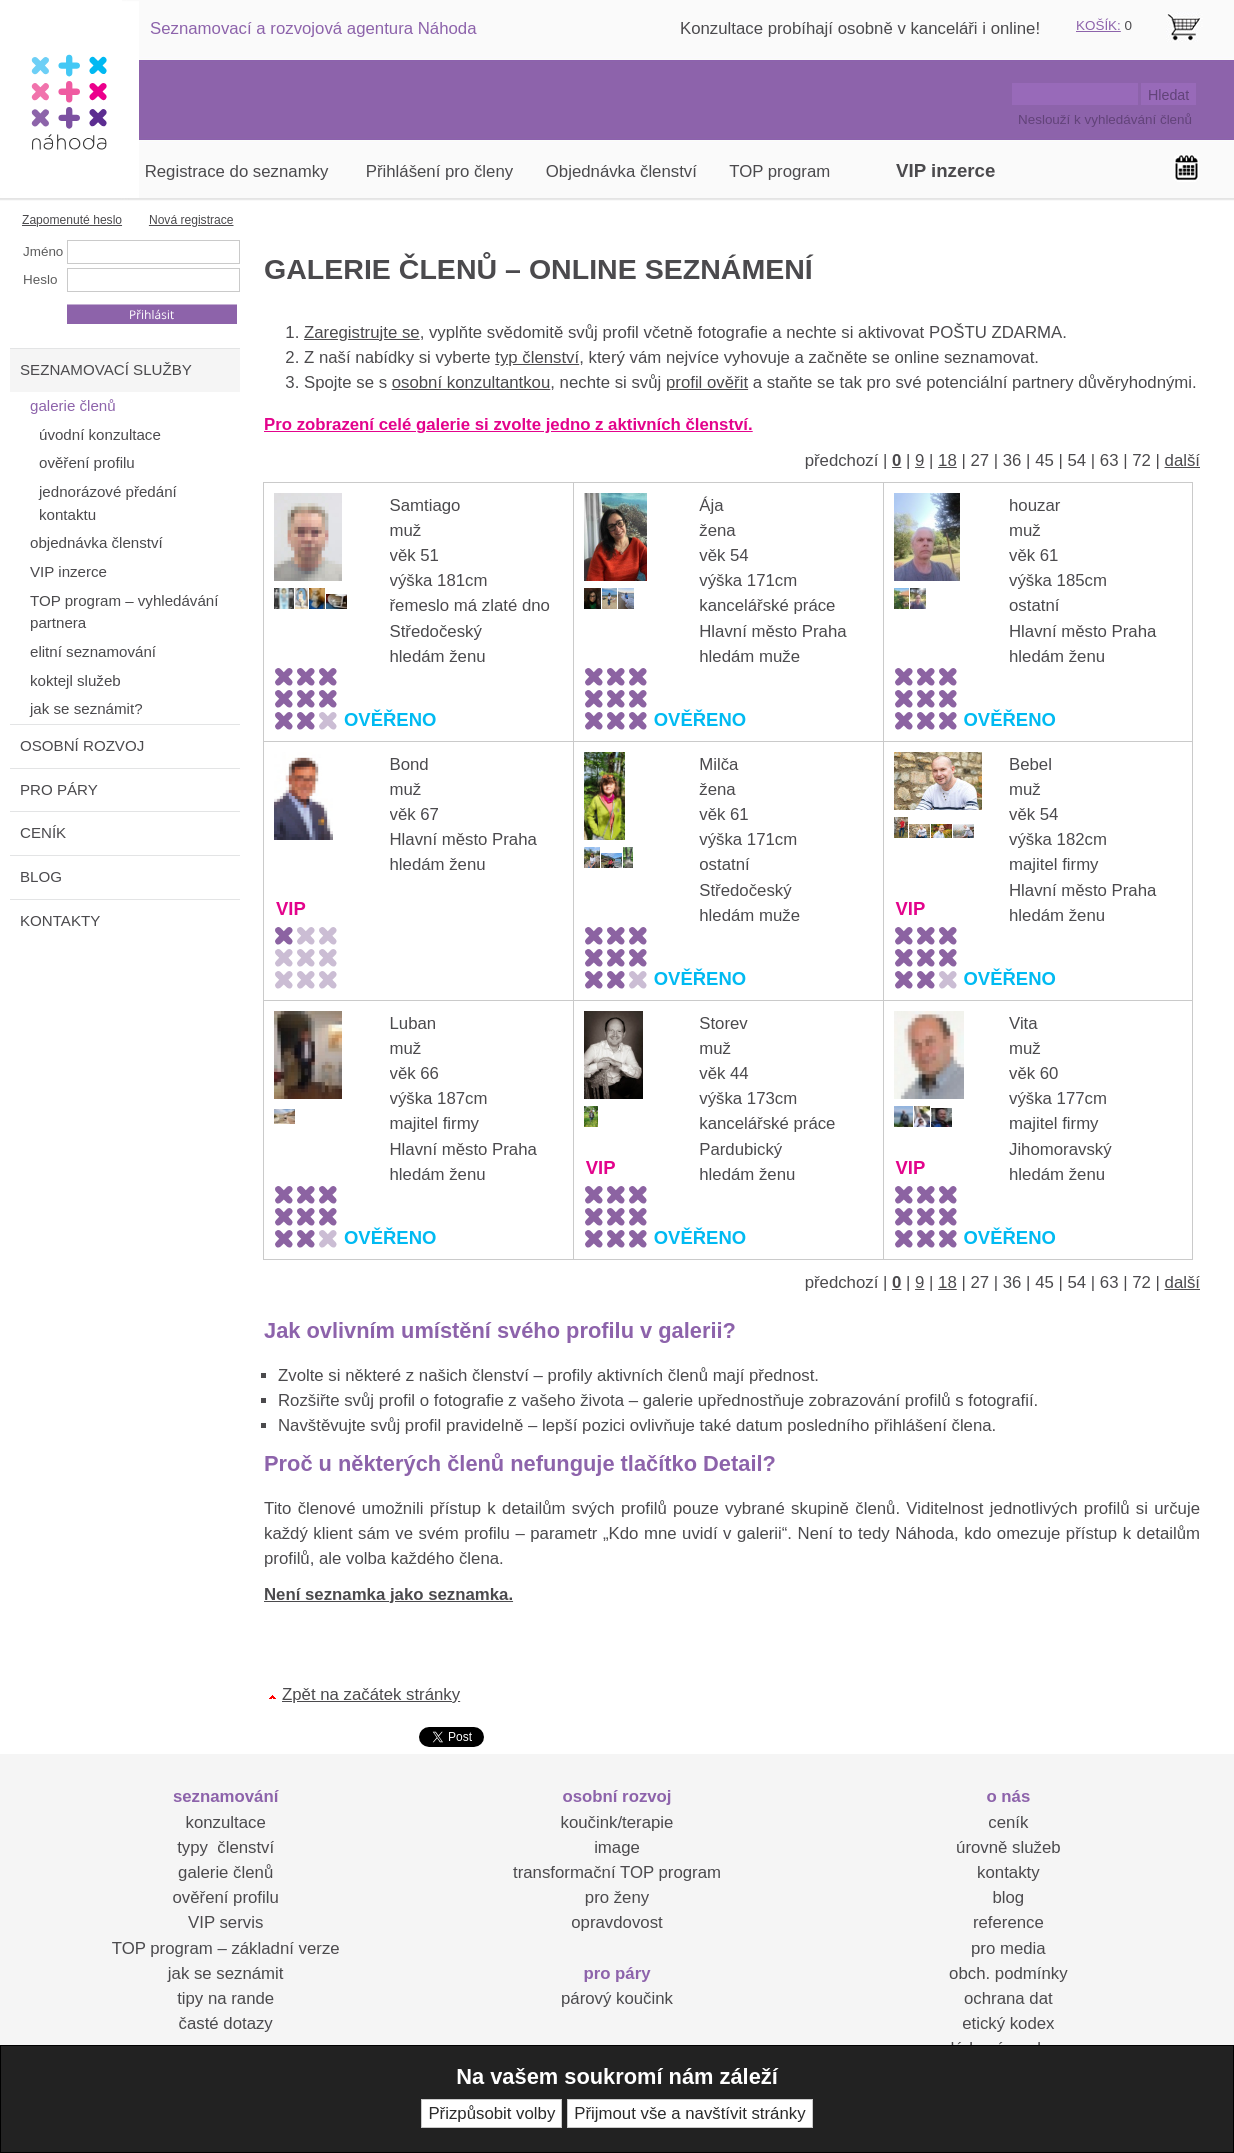 The height and width of the screenshot is (2153, 1234). What do you see at coordinates (43, 832) in the screenshot?
I see `CENÍK` at bounding box center [43, 832].